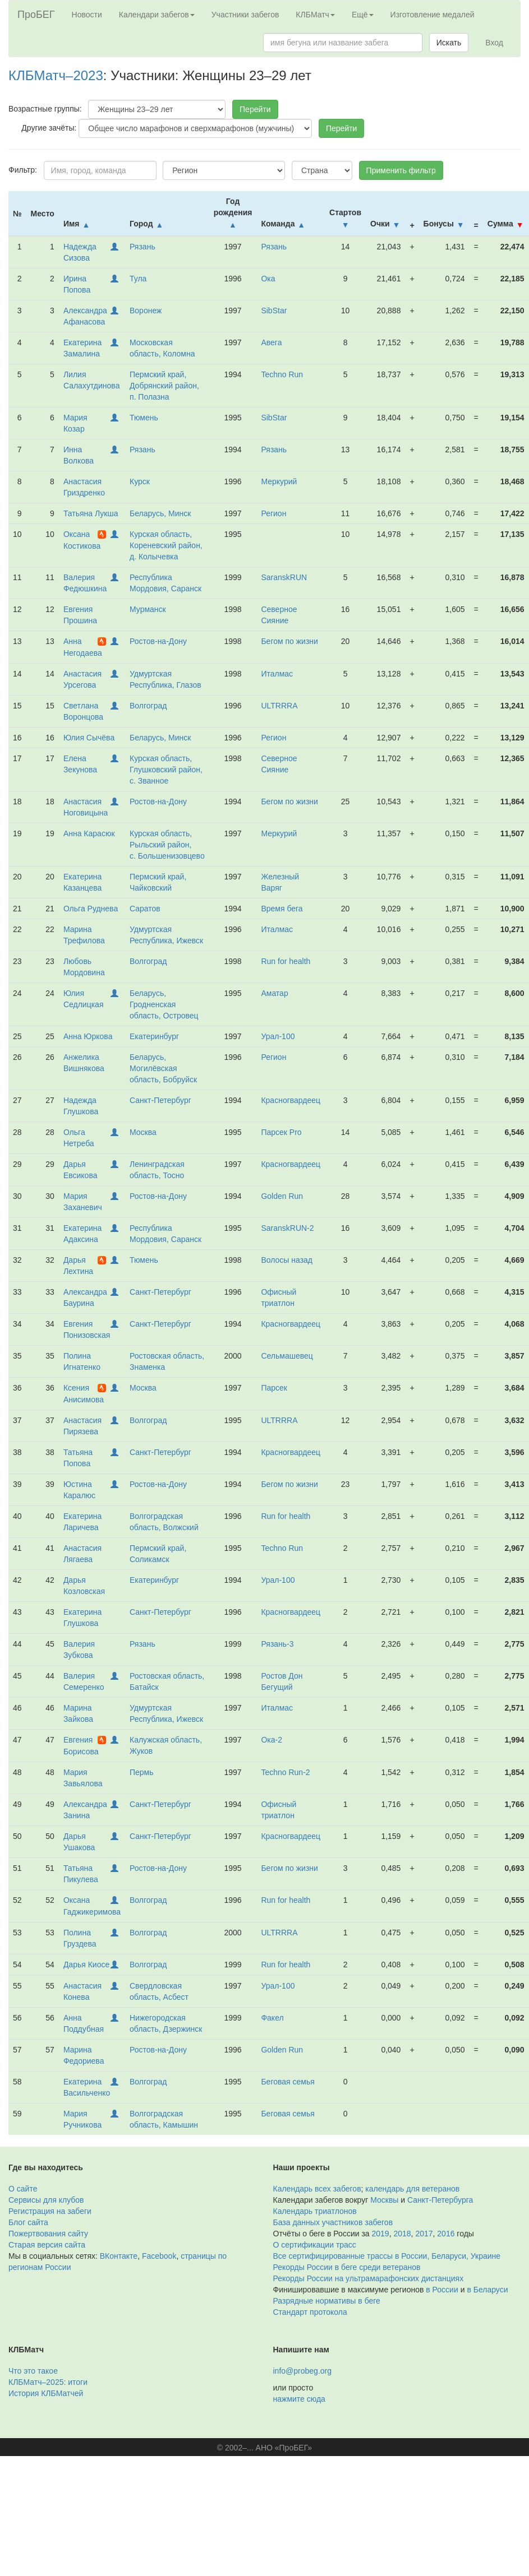 This screenshot has height=2576, width=529. Describe the element at coordinates (449, 42) in the screenshot. I see `Искать` at that location.